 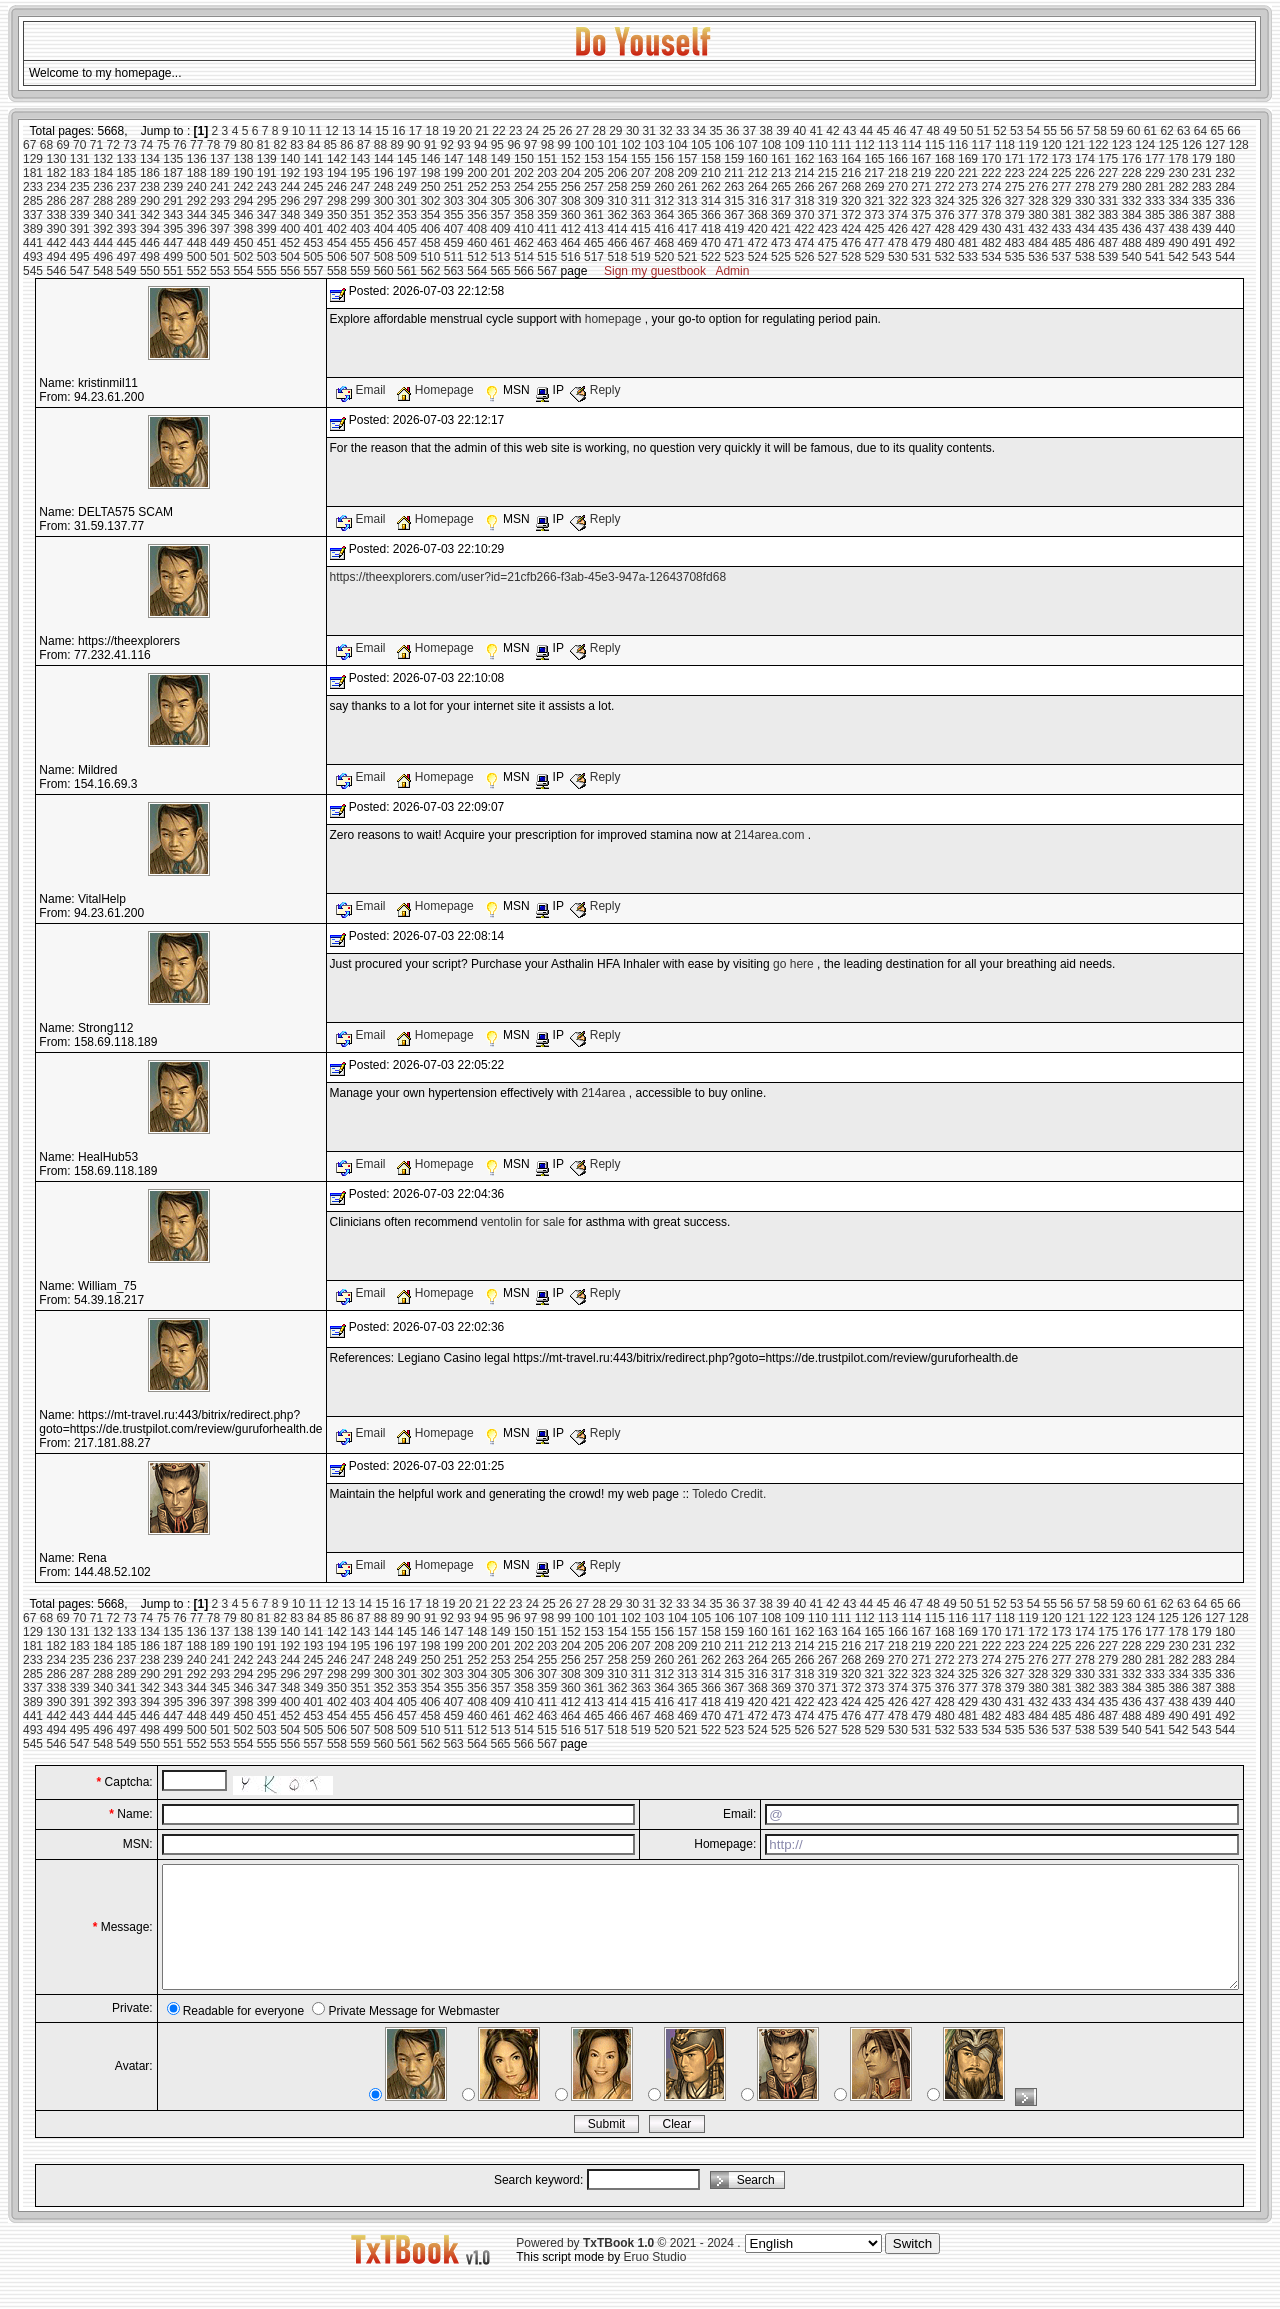 What do you see at coordinates (197, 215) in the screenshot?
I see `344` at bounding box center [197, 215].